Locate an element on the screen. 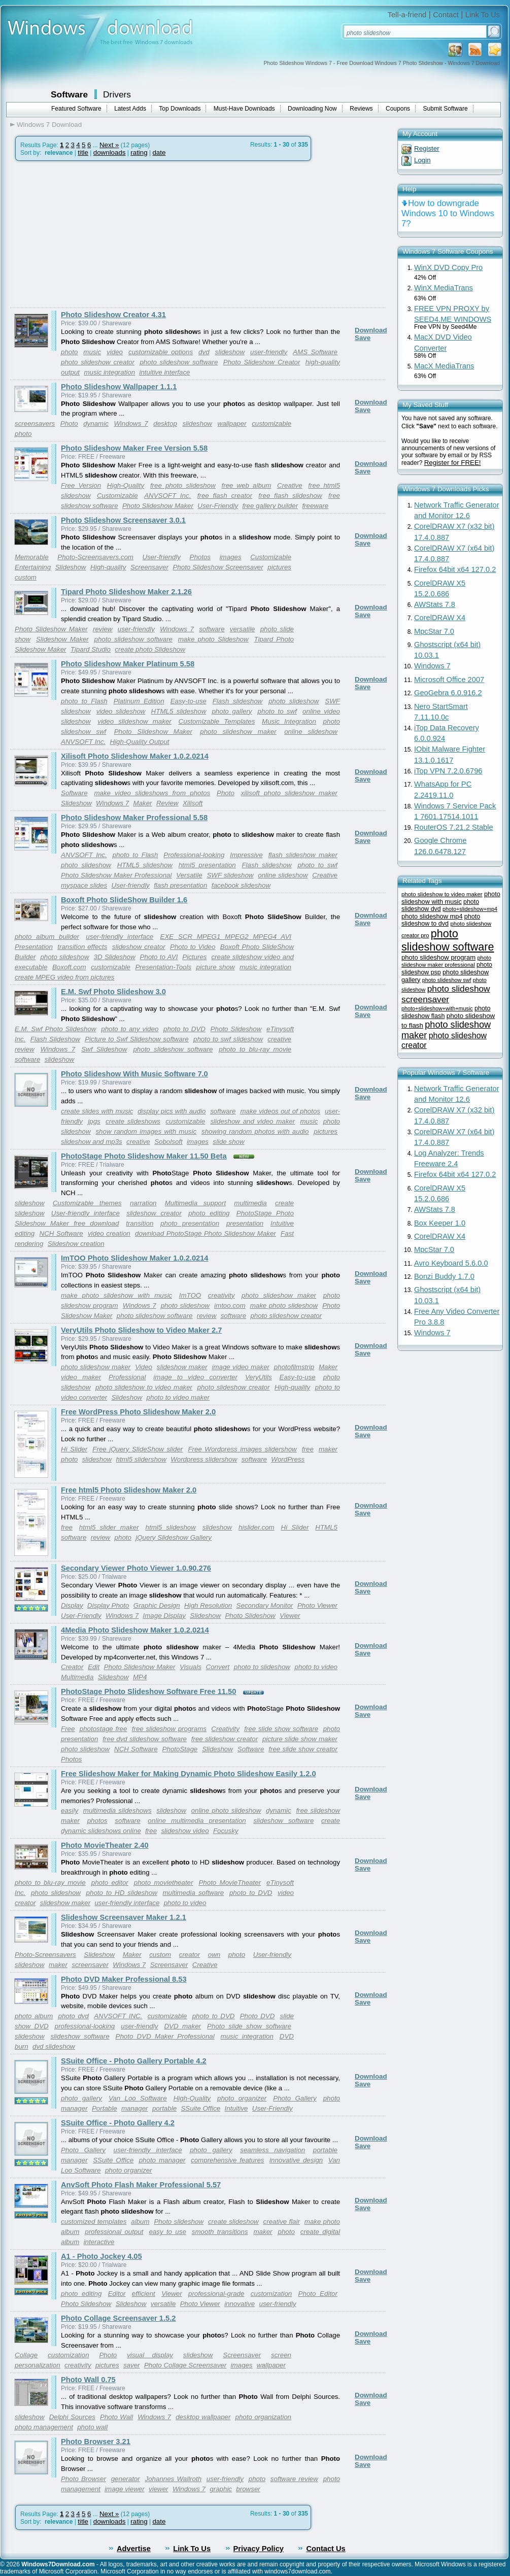 The image size is (510, 2576). Slideshow Screensaver Maker 1.2.1 is located at coordinates (123, 1917).